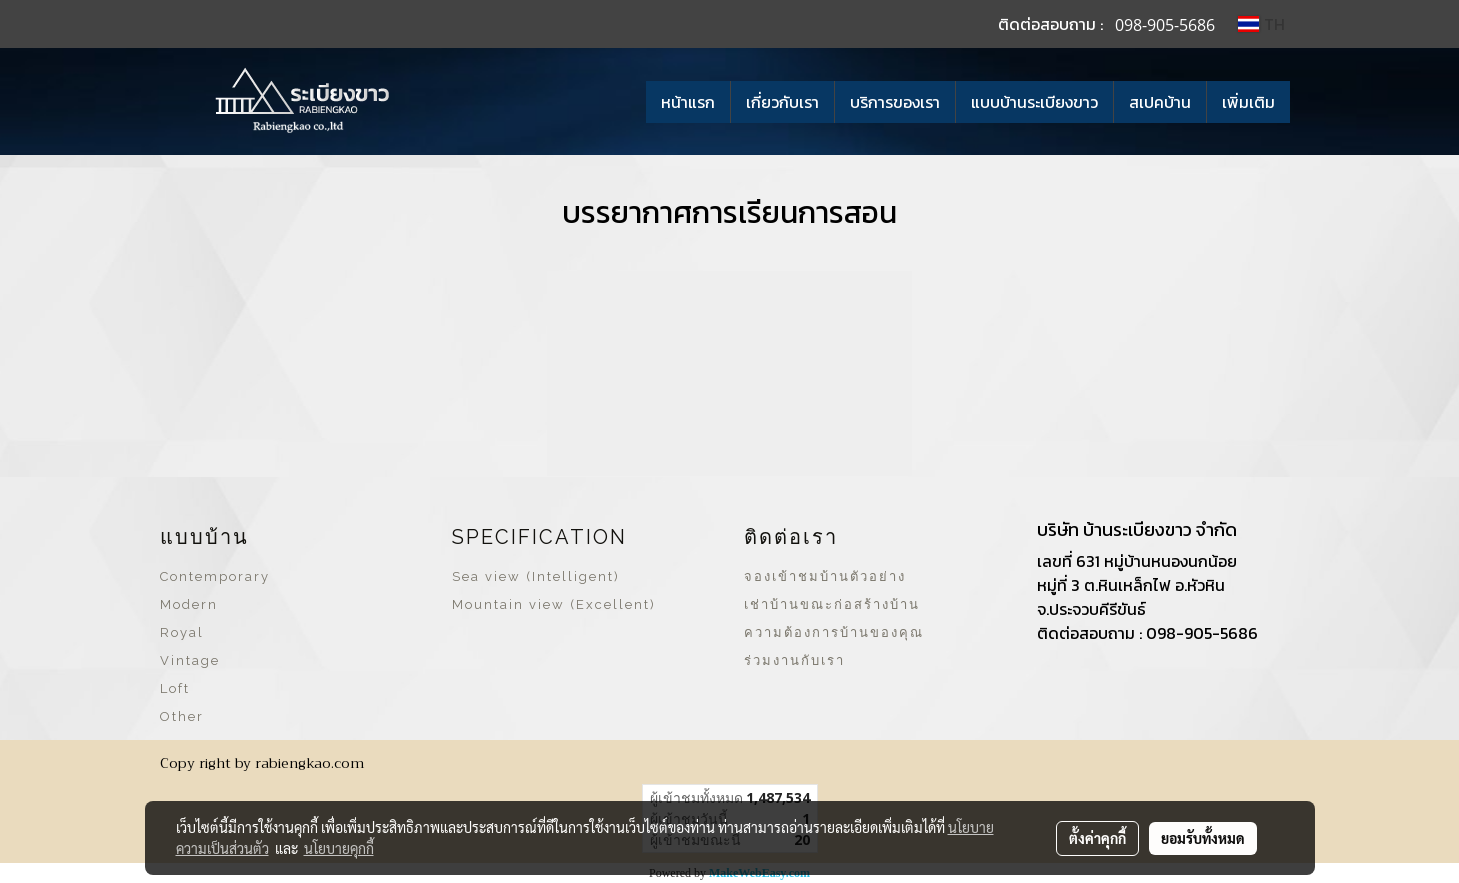 Image resolution: width=1459 pixels, height=883 pixels. What do you see at coordinates (182, 632) in the screenshot?
I see `Royal` at bounding box center [182, 632].